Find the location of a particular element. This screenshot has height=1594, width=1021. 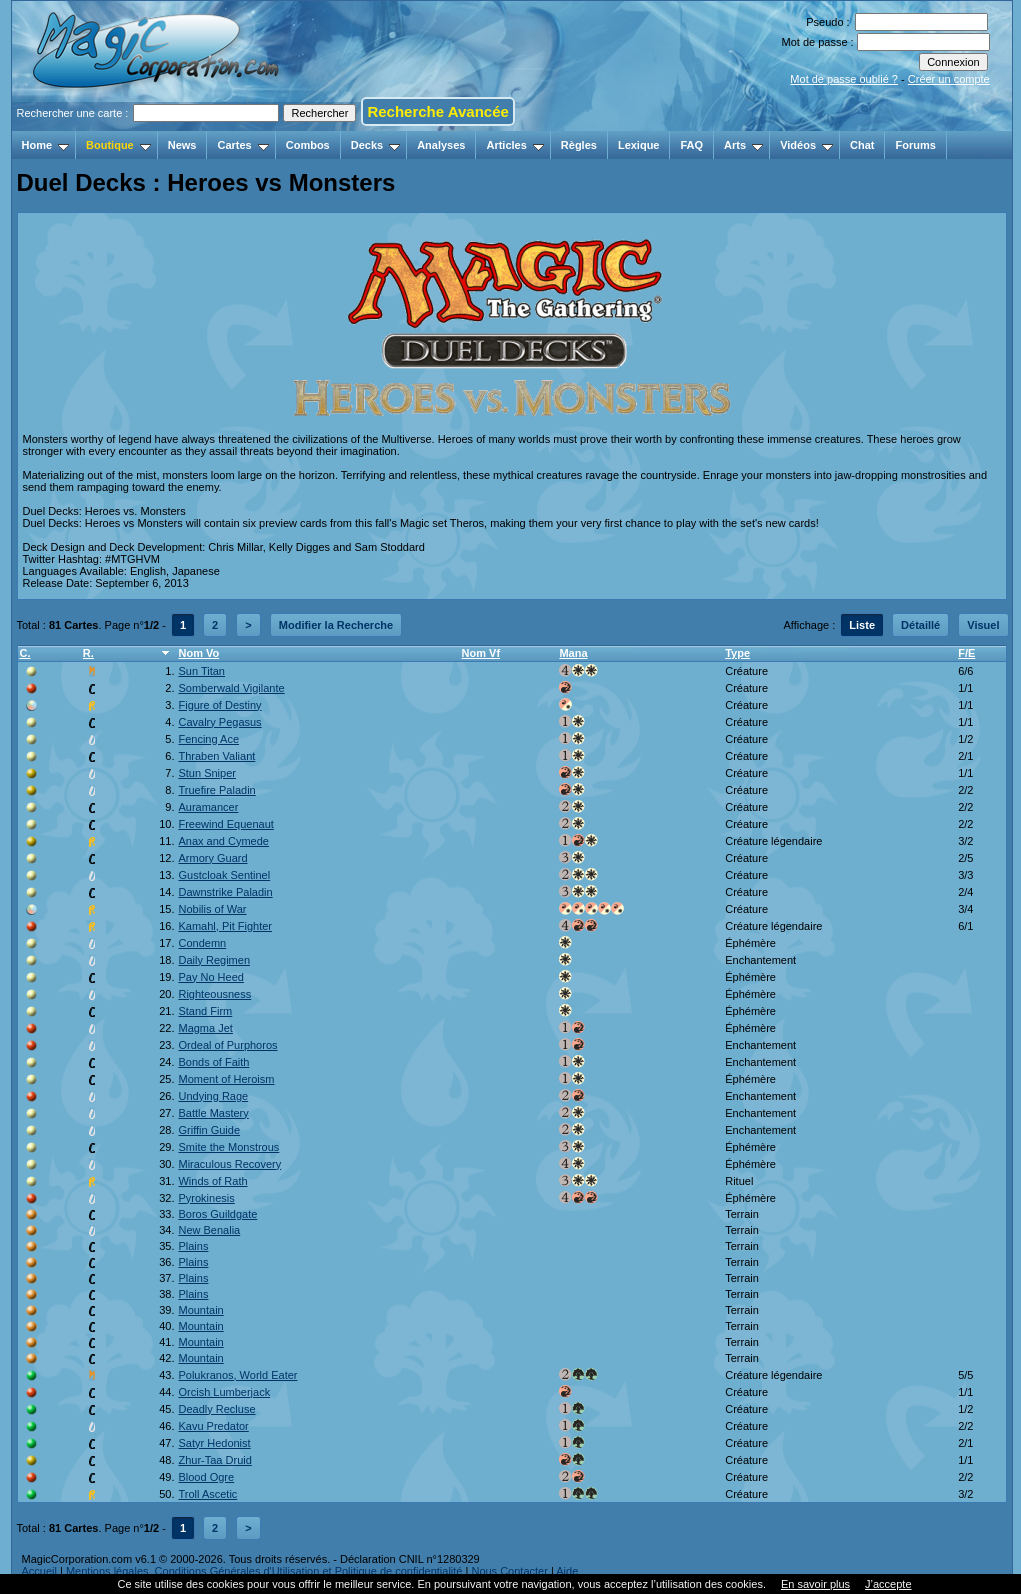

Blood Ogre is located at coordinates (206, 1477).